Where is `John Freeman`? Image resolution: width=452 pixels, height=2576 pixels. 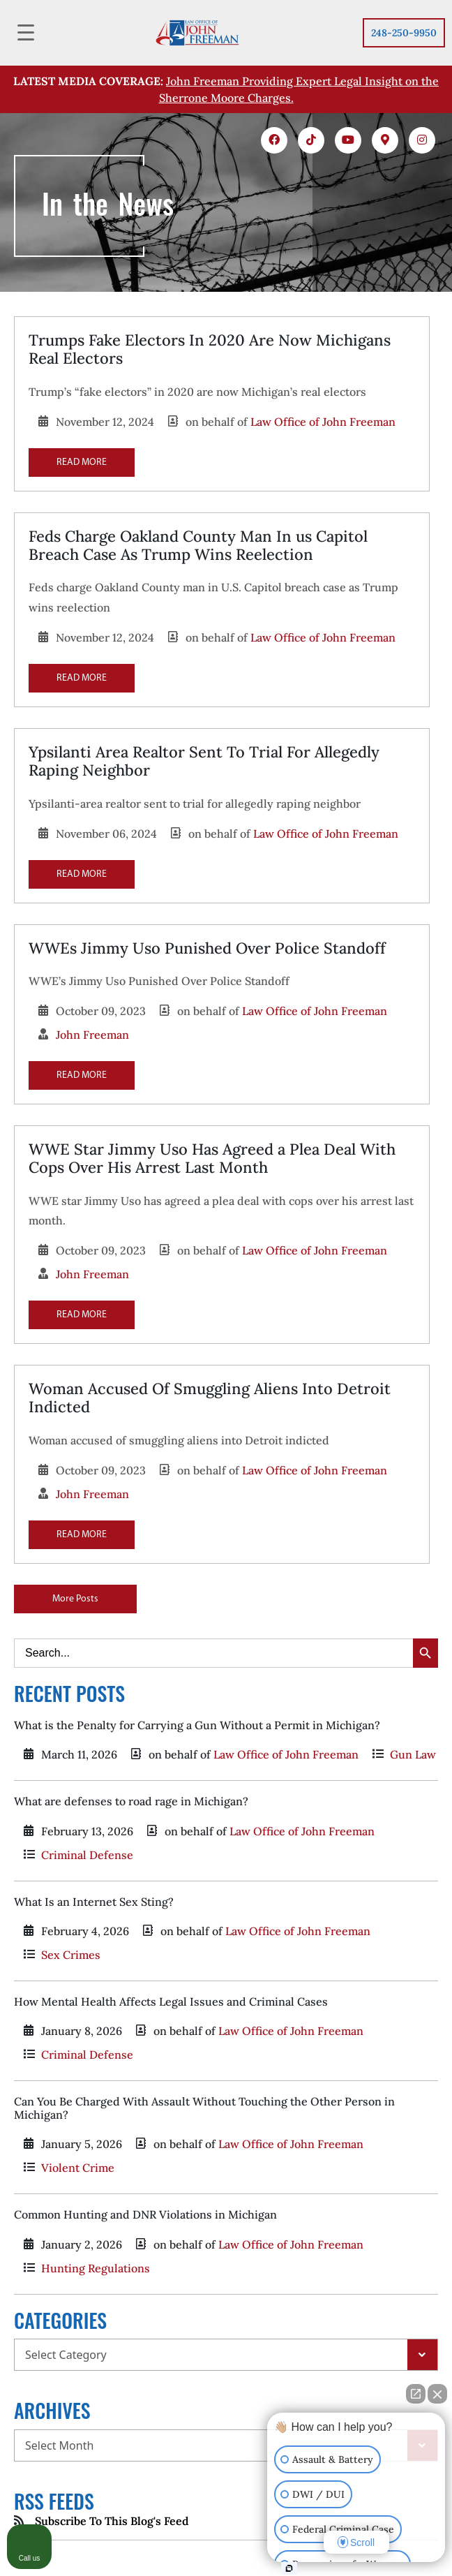 John Freeman is located at coordinates (92, 1035).